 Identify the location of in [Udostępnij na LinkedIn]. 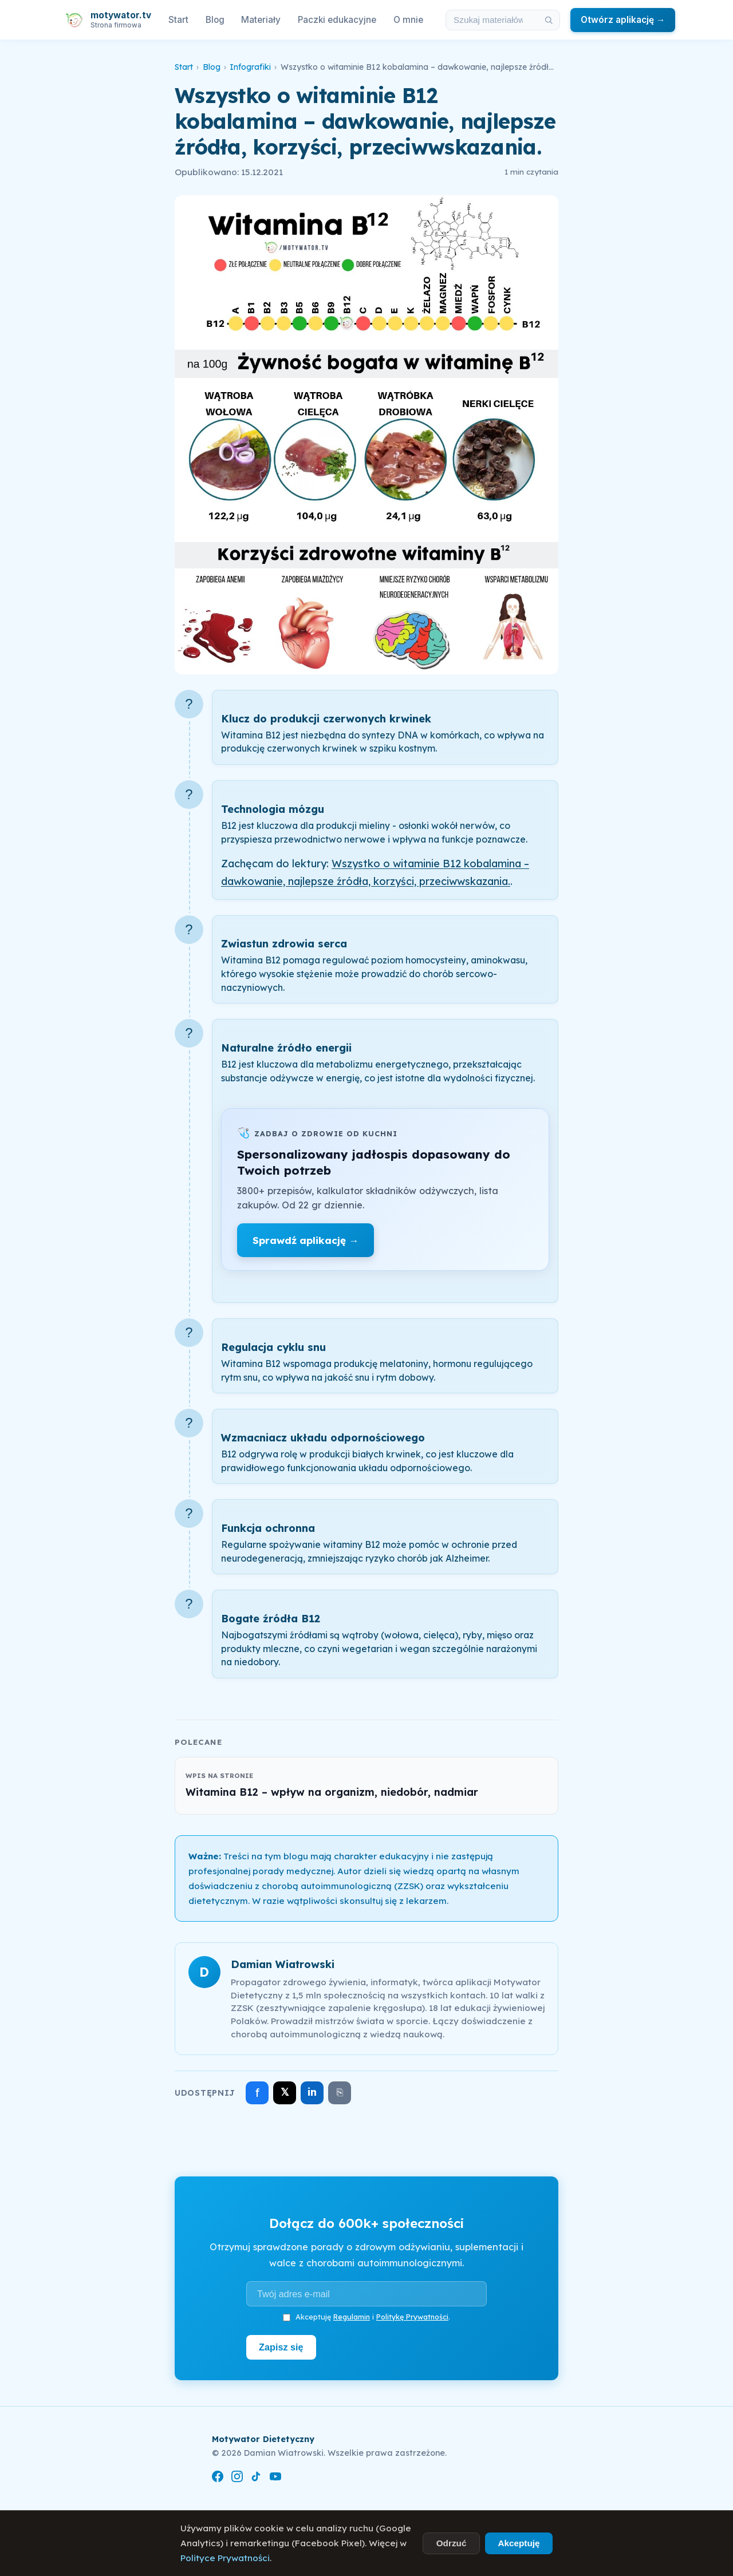
(312, 2092).